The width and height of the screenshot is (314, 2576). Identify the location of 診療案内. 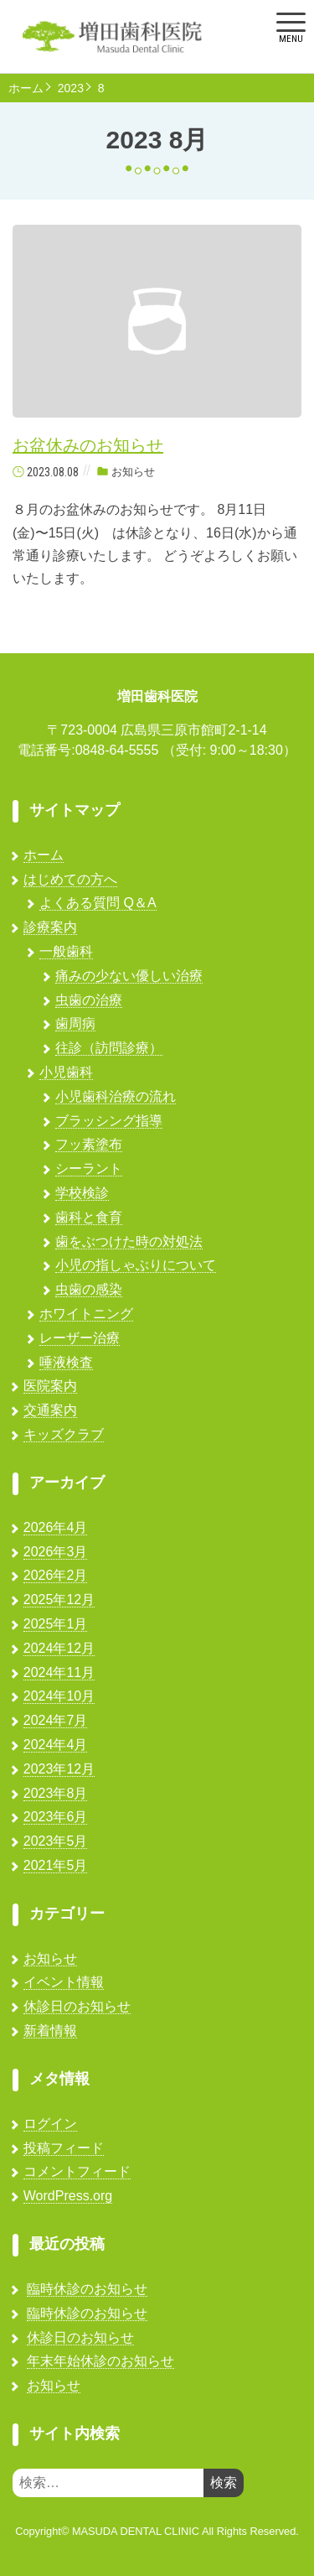
(50, 927).